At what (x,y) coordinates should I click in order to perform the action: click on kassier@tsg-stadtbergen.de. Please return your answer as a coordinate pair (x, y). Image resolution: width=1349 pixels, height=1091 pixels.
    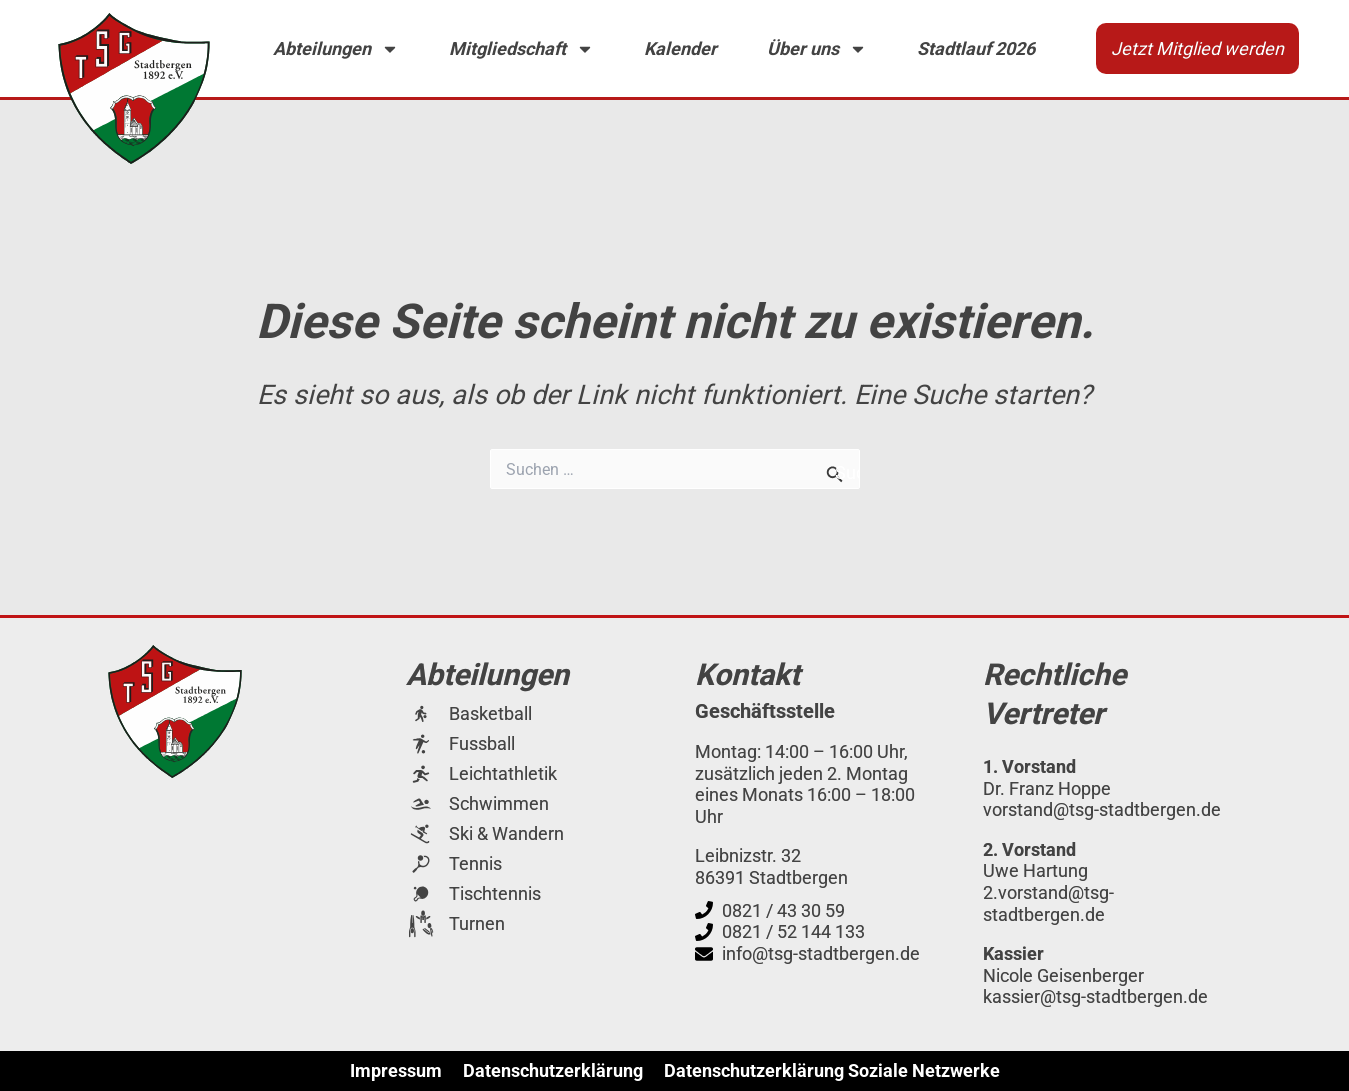
    Looking at the image, I should click on (1095, 996).